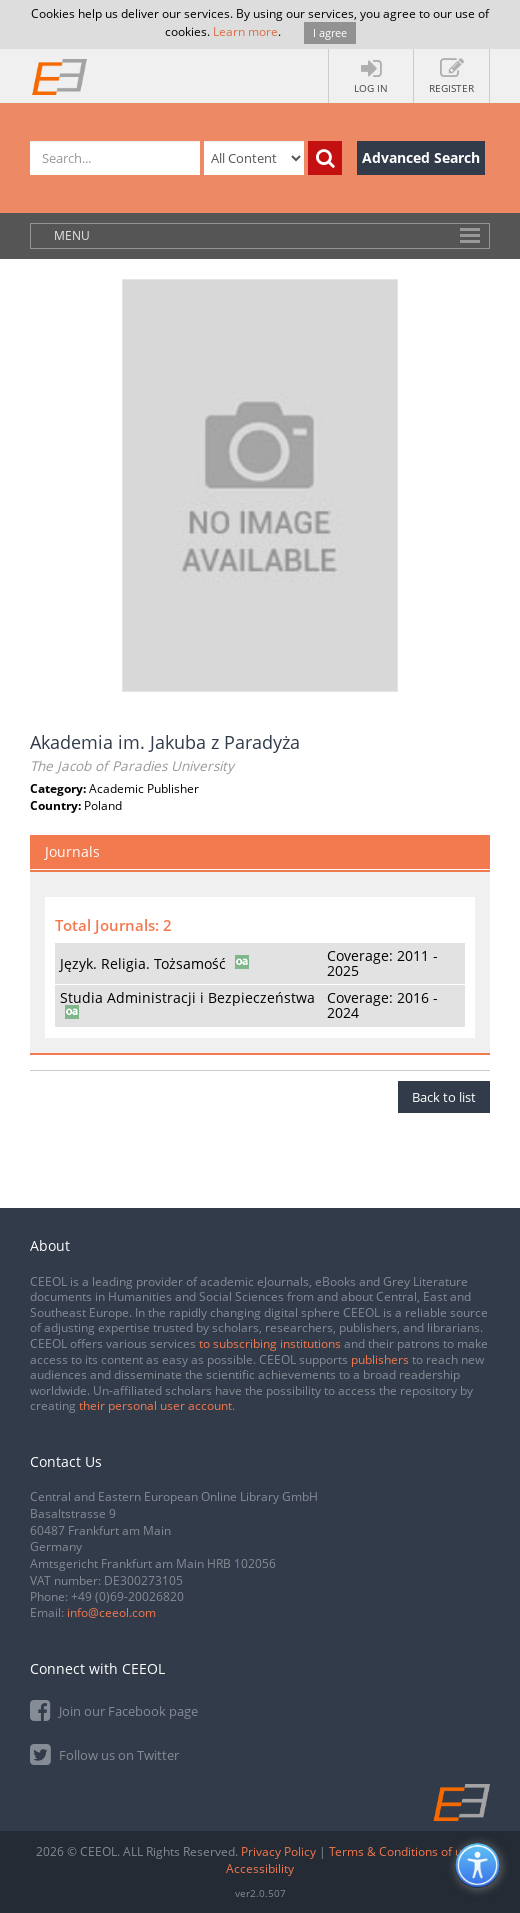  What do you see at coordinates (330, 32) in the screenshot?
I see `I agree` at bounding box center [330, 32].